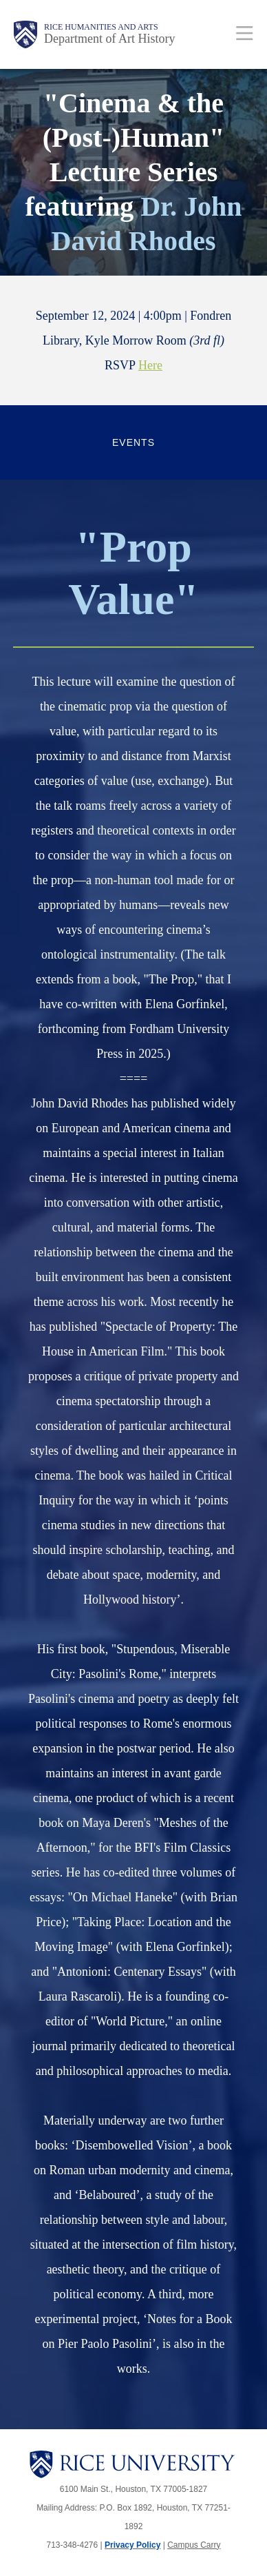 Image resolution: width=267 pixels, height=2576 pixels. I want to click on Events, so click(133, 442).